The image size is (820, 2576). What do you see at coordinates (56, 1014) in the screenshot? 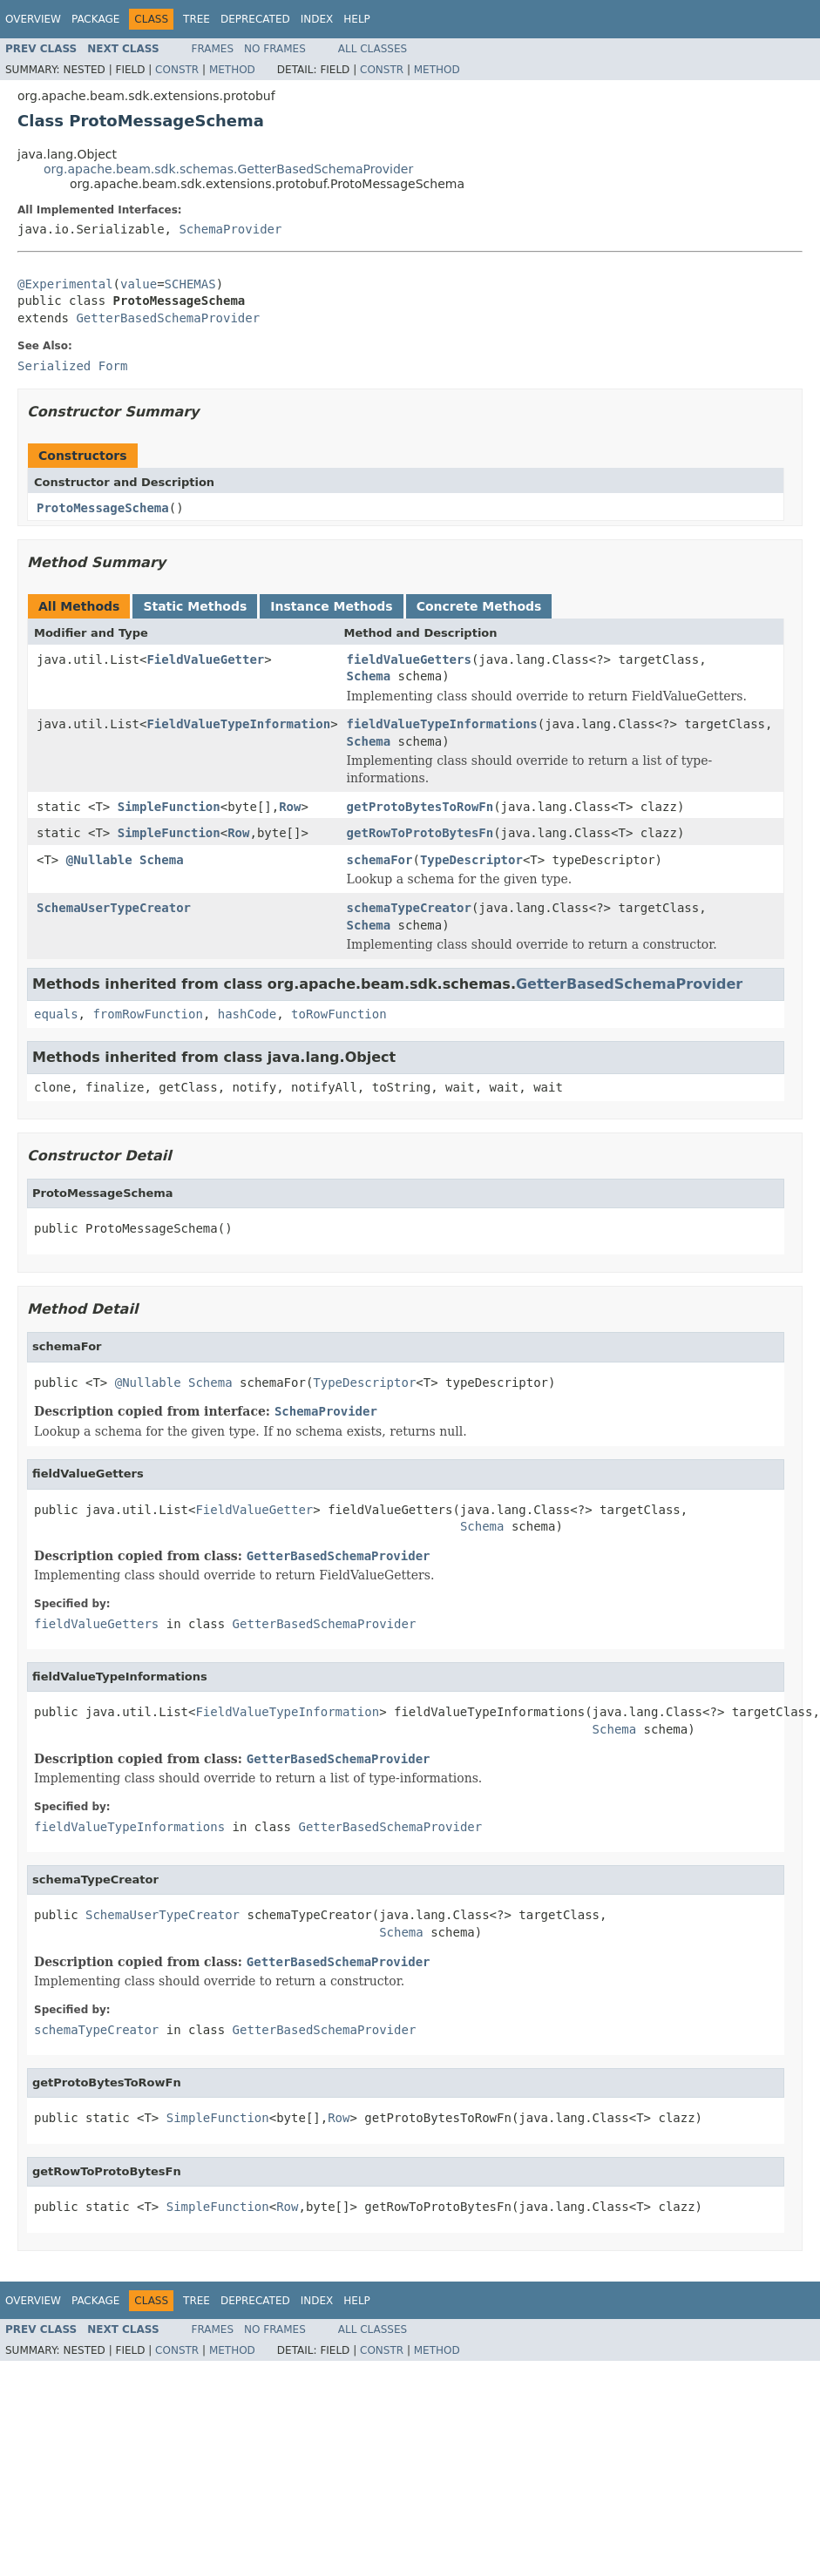
I see `equals` at bounding box center [56, 1014].